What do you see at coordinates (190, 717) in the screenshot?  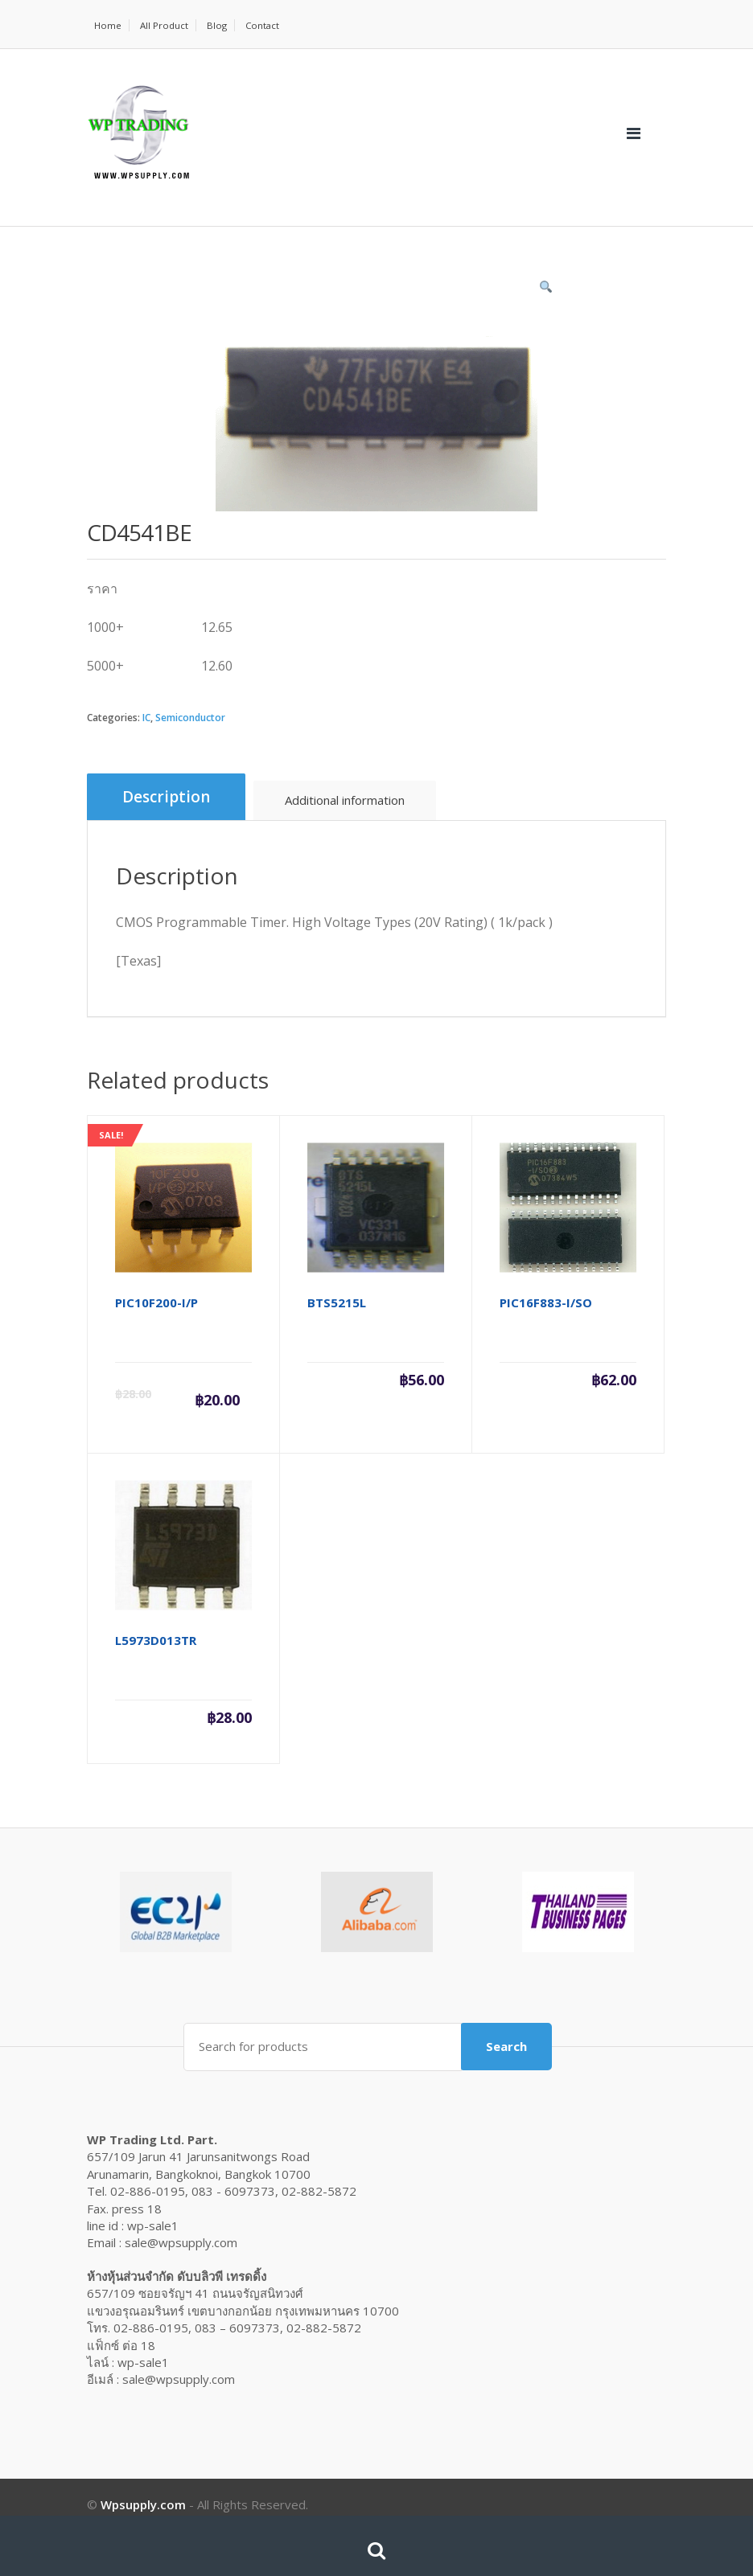 I see `Semiconductor` at bounding box center [190, 717].